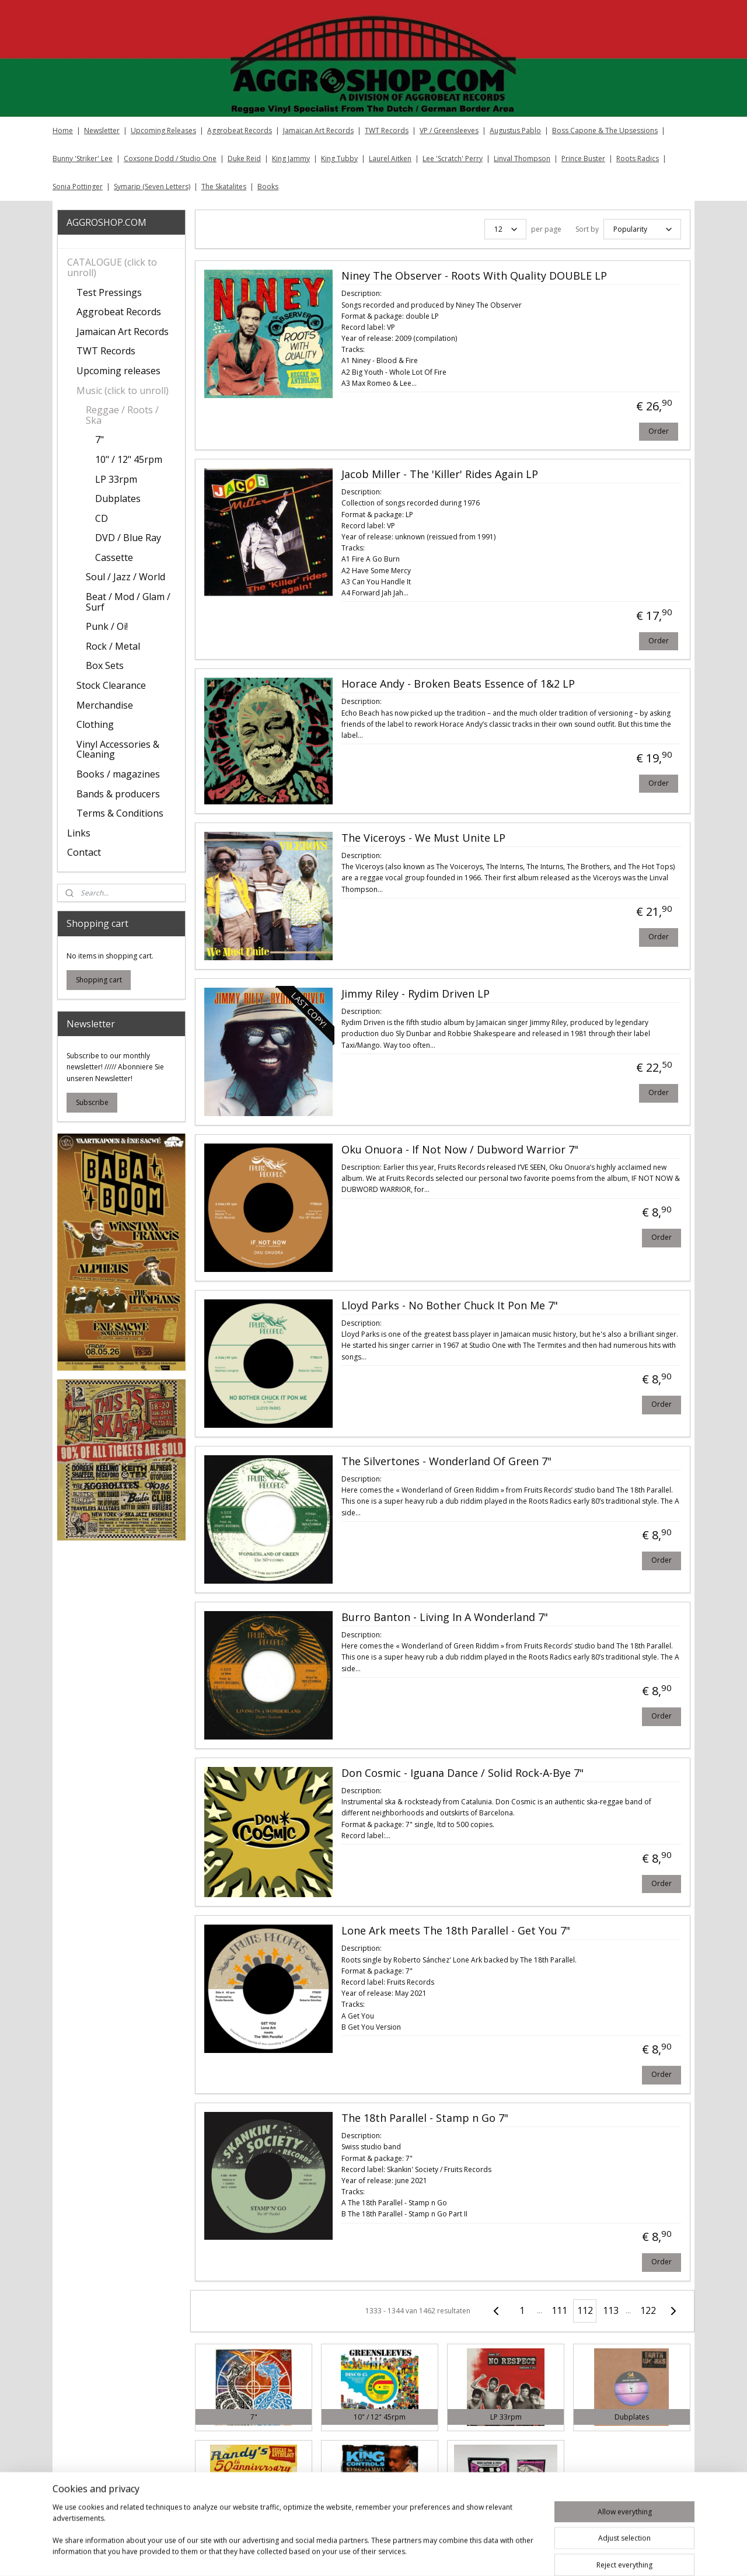  I want to click on Upcoming Releases, so click(163, 130).